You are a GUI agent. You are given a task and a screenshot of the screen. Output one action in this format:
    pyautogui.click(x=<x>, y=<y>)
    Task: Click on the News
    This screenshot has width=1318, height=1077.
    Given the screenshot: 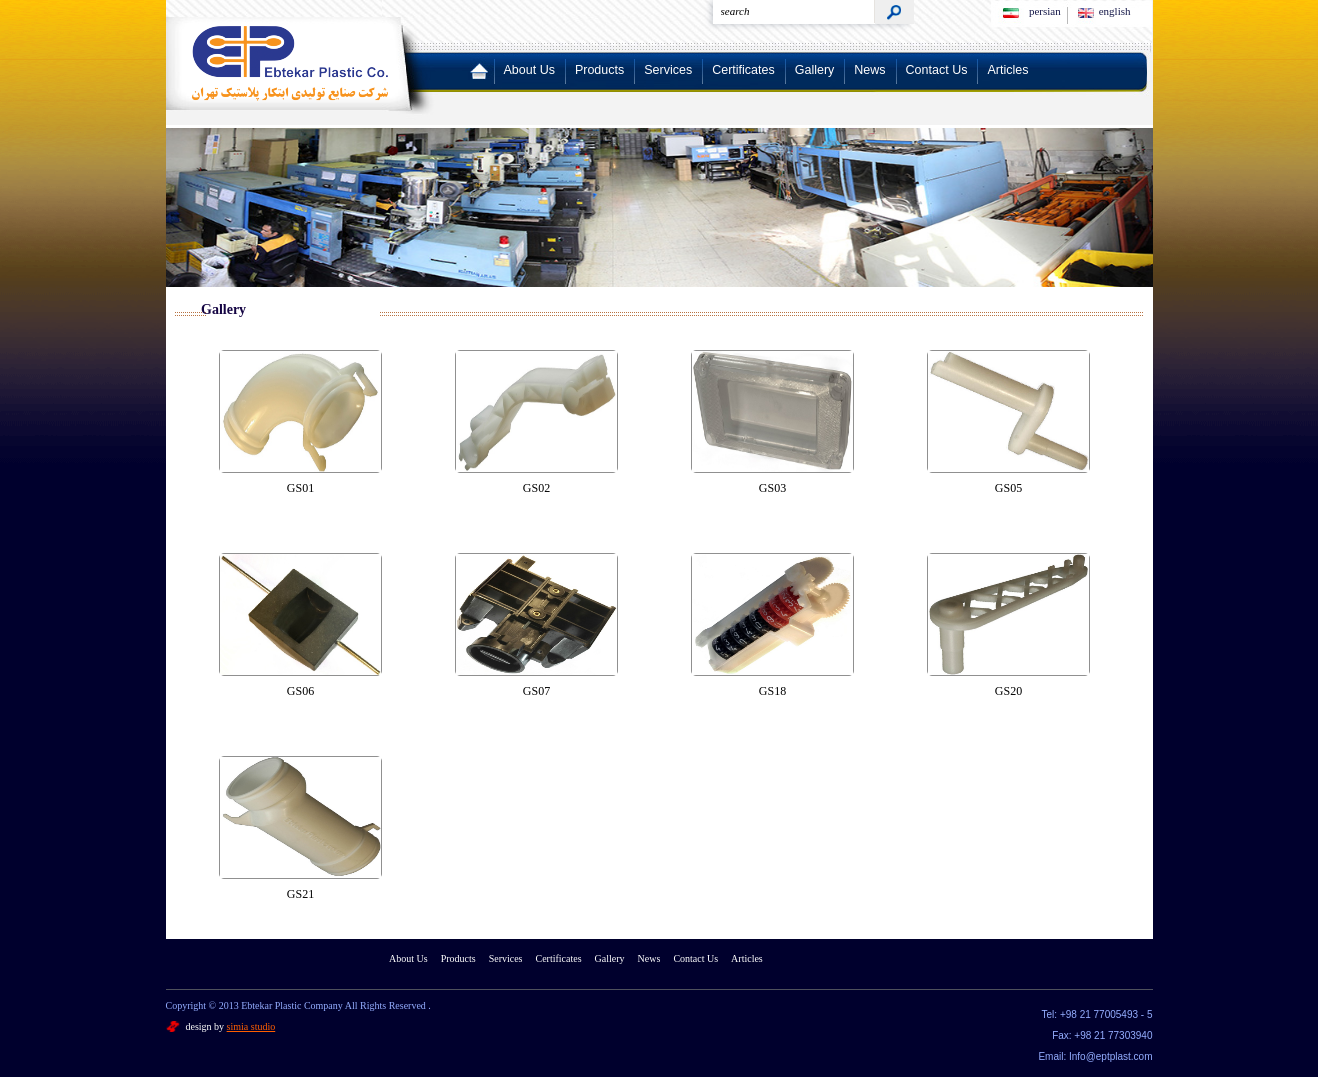 What is the action you would take?
    pyautogui.click(x=869, y=70)
    